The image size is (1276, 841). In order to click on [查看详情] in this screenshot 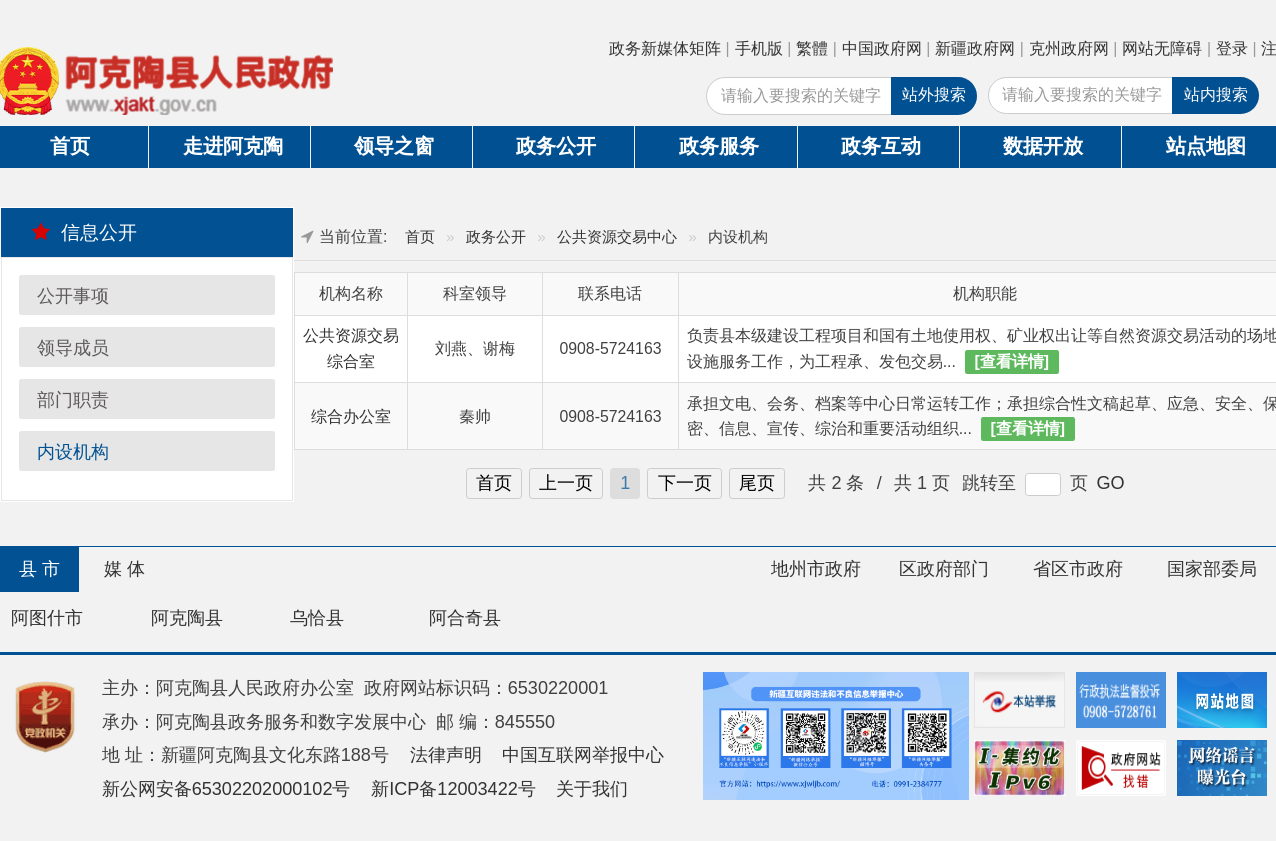, I will do `click(1012, 361)`.